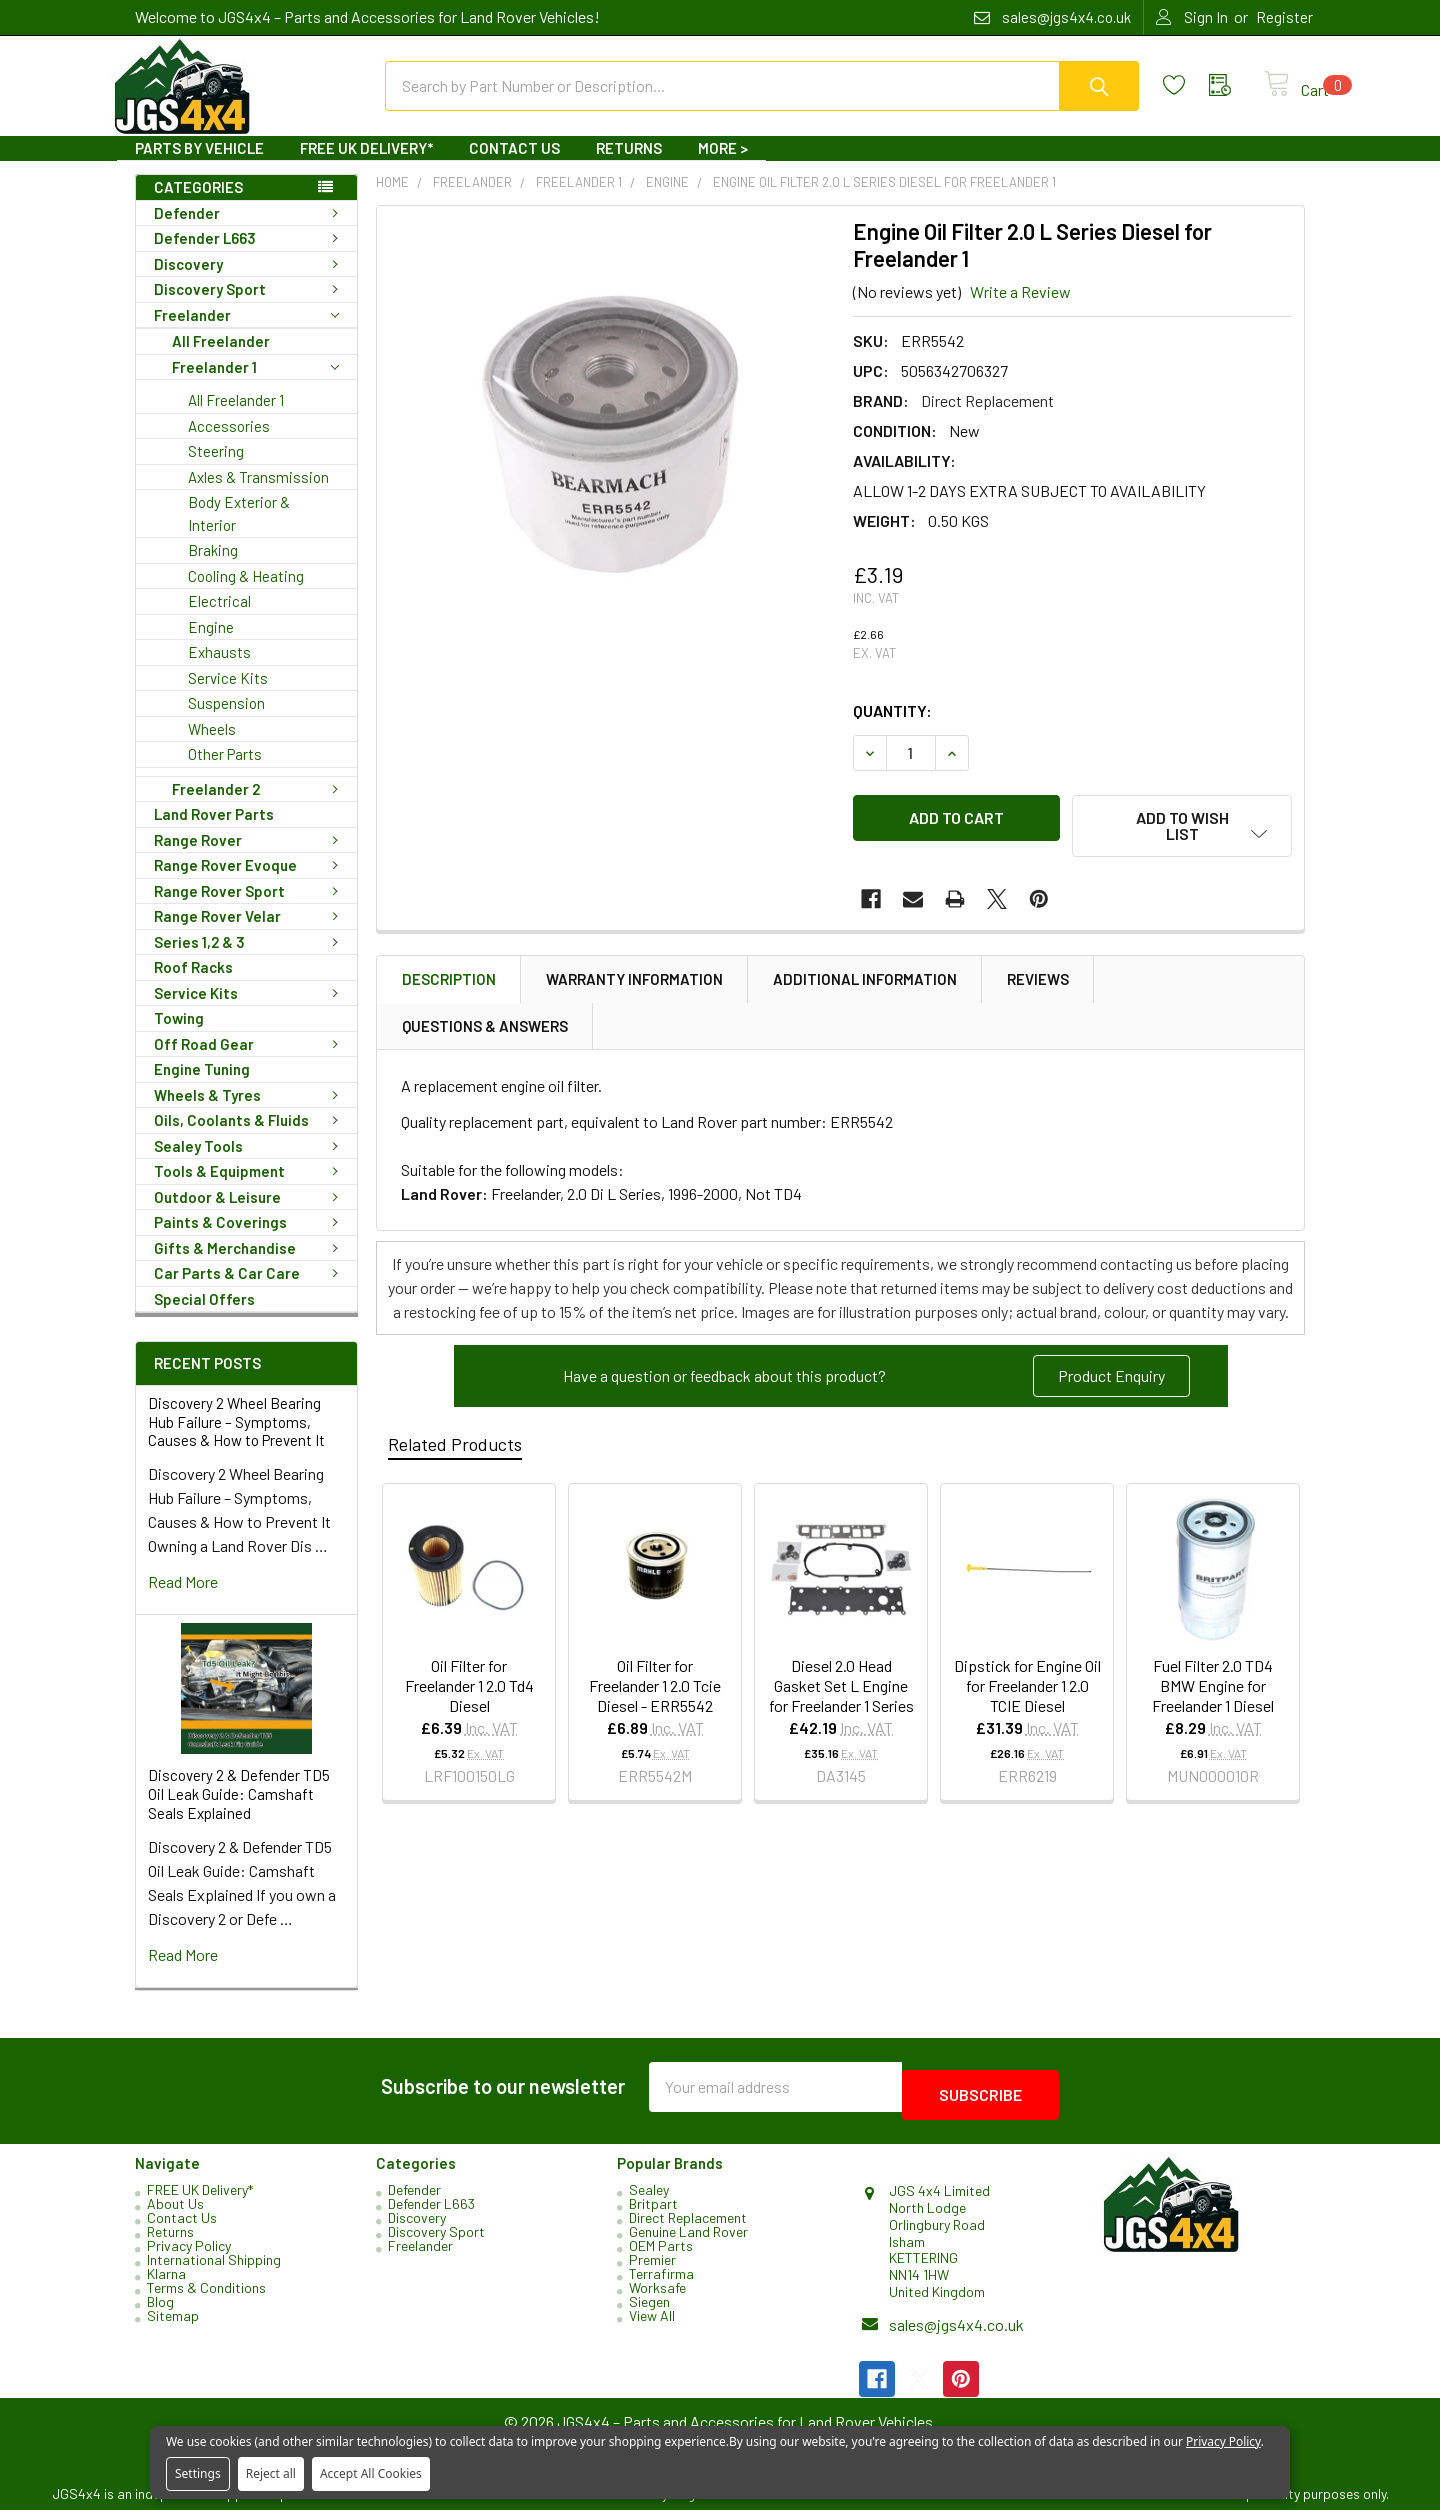 The height and width of the screenshot is (2519, 1440). I want to click on Freelander 1, so click(255, 385).